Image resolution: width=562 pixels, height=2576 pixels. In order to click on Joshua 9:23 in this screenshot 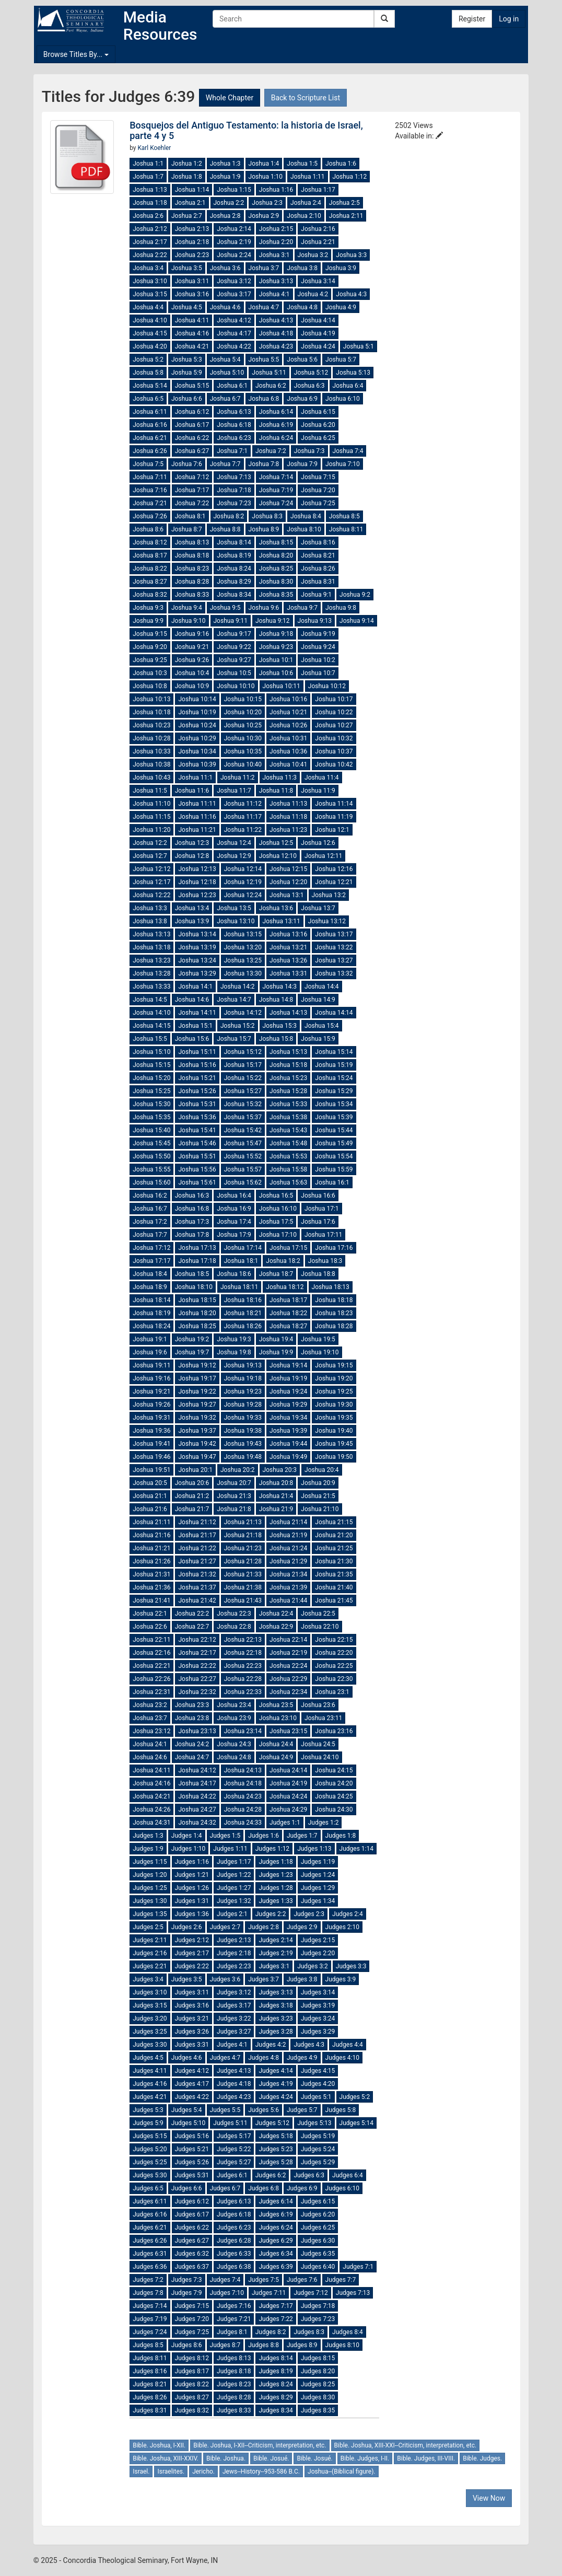, I will do `click(276, 647)`.